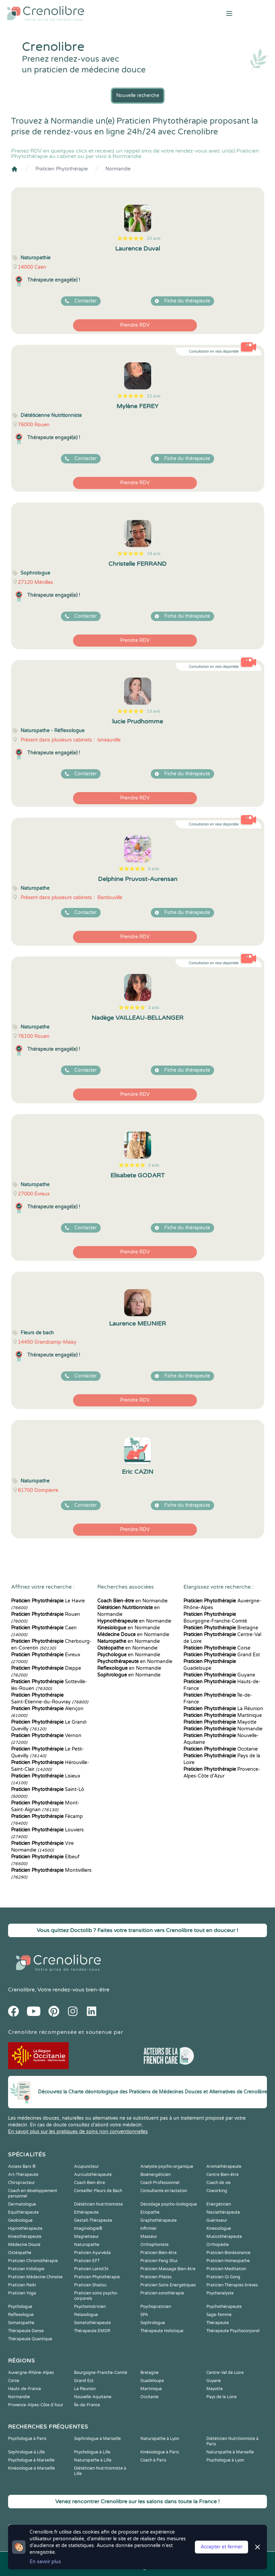 This screenshot has height=2576, width=275. What do you see at coordinates (21, 2314) in the screenshot?
I see `Reflexologue` at bounding box center [21, 2314].